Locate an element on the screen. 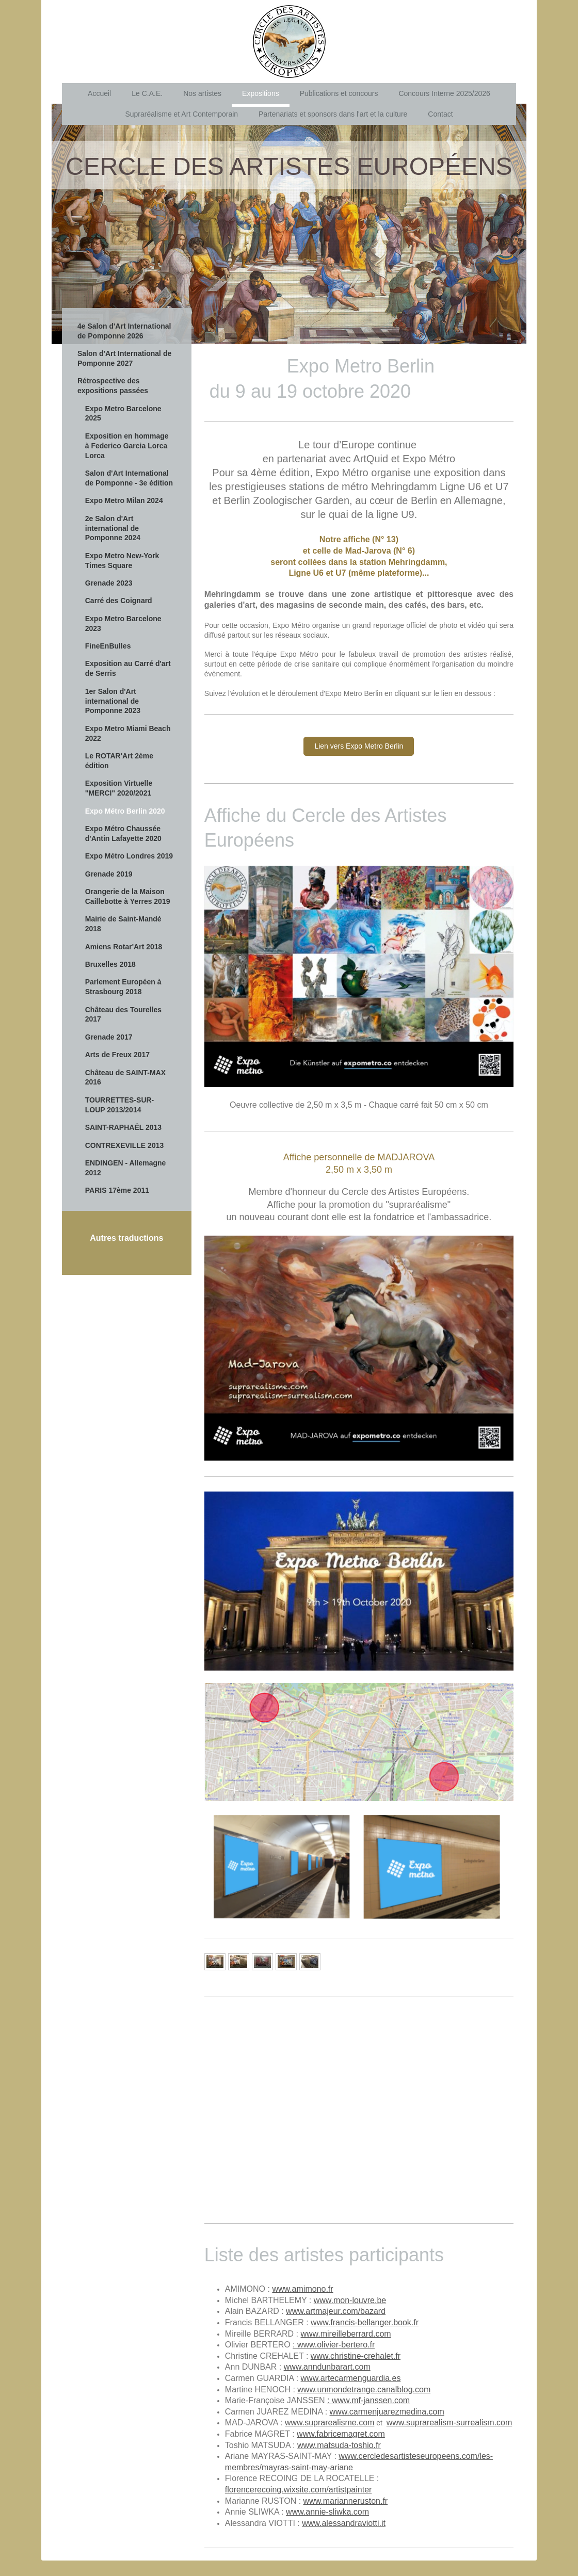 This screenshot has height=2576, width=578. www.mireilleberrard.com is located at coordinates (346, 2333).